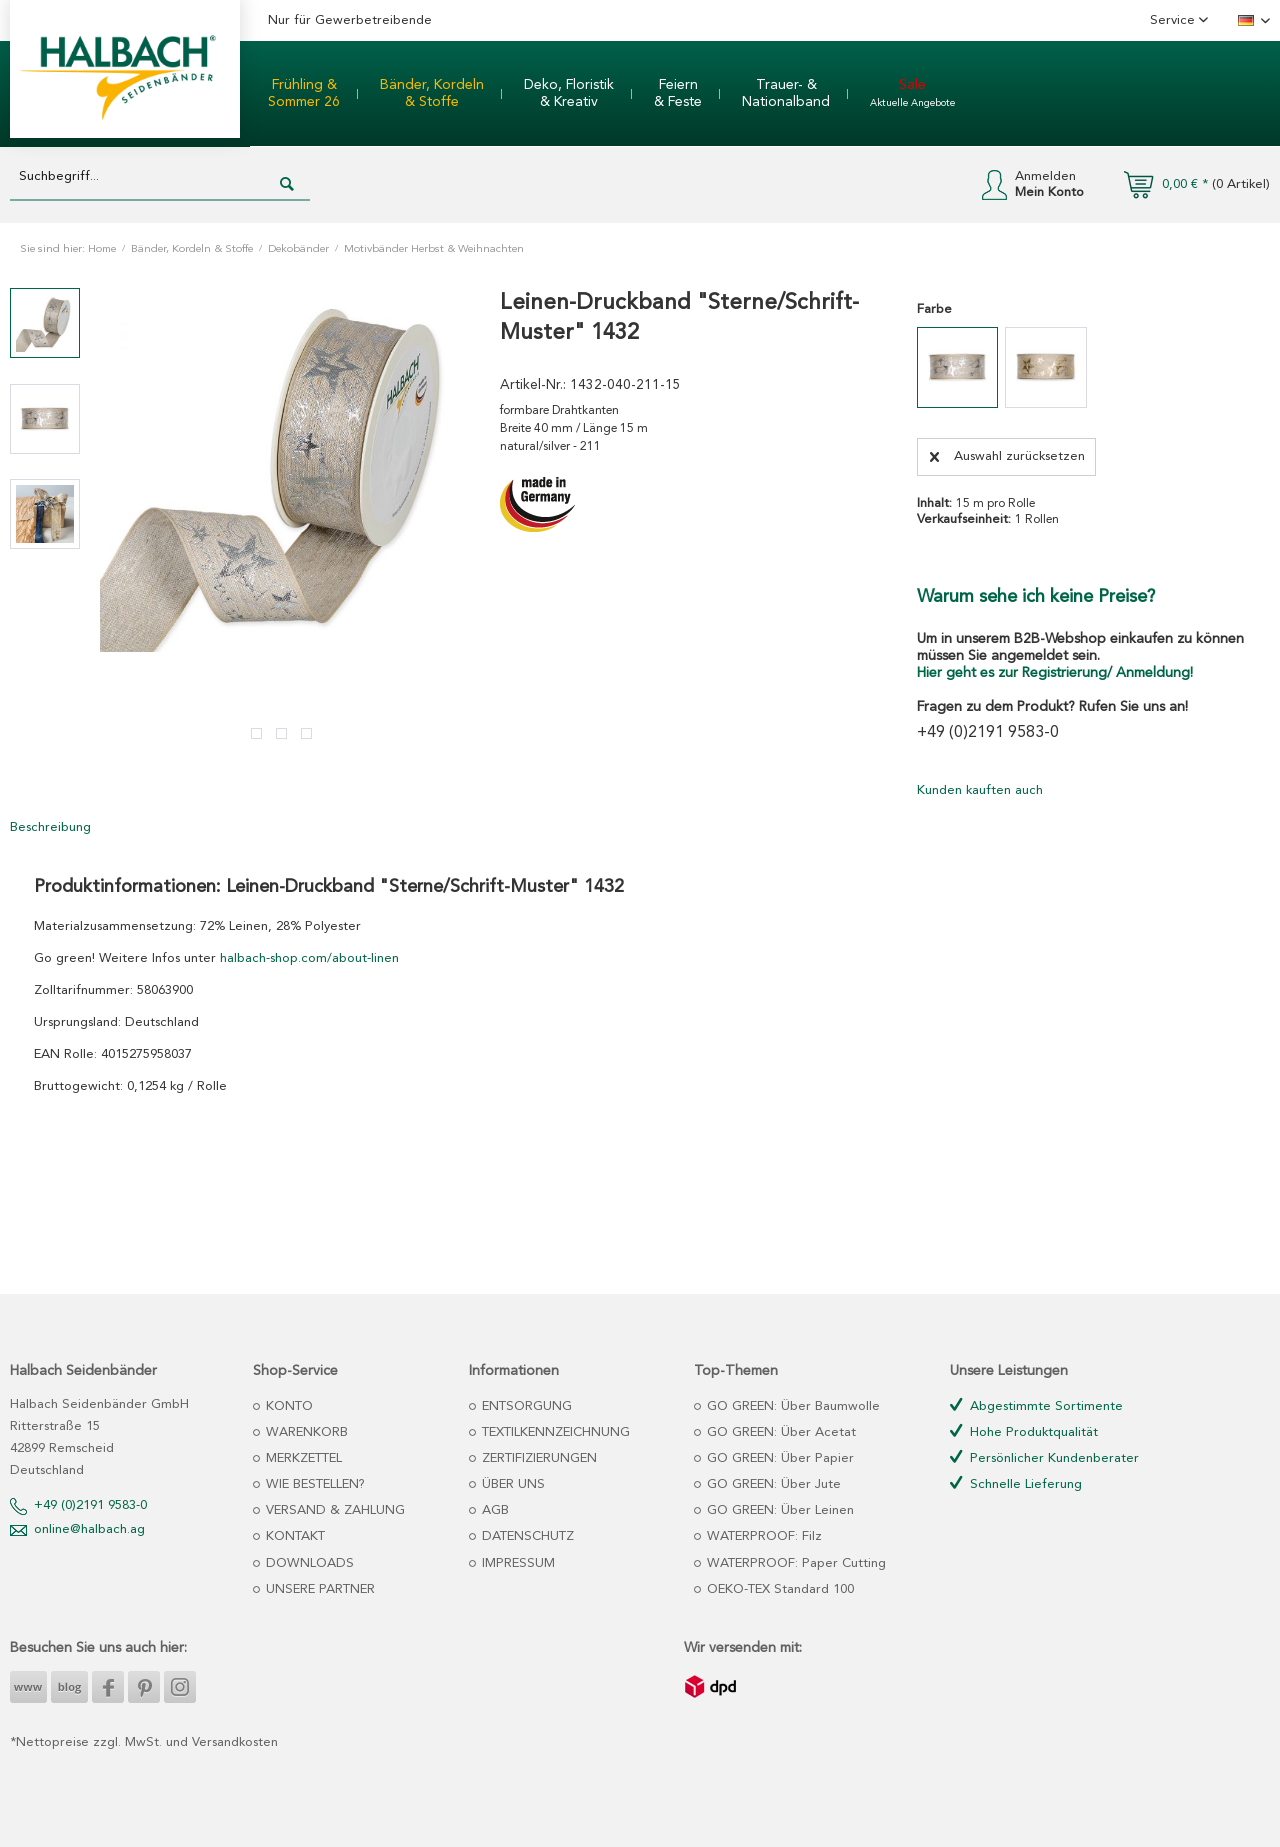  What do you see at coordinates (778, 1458) in the screenshot?
I see `GO GREEN: Über Papier` at bounding box center [778, 1458].